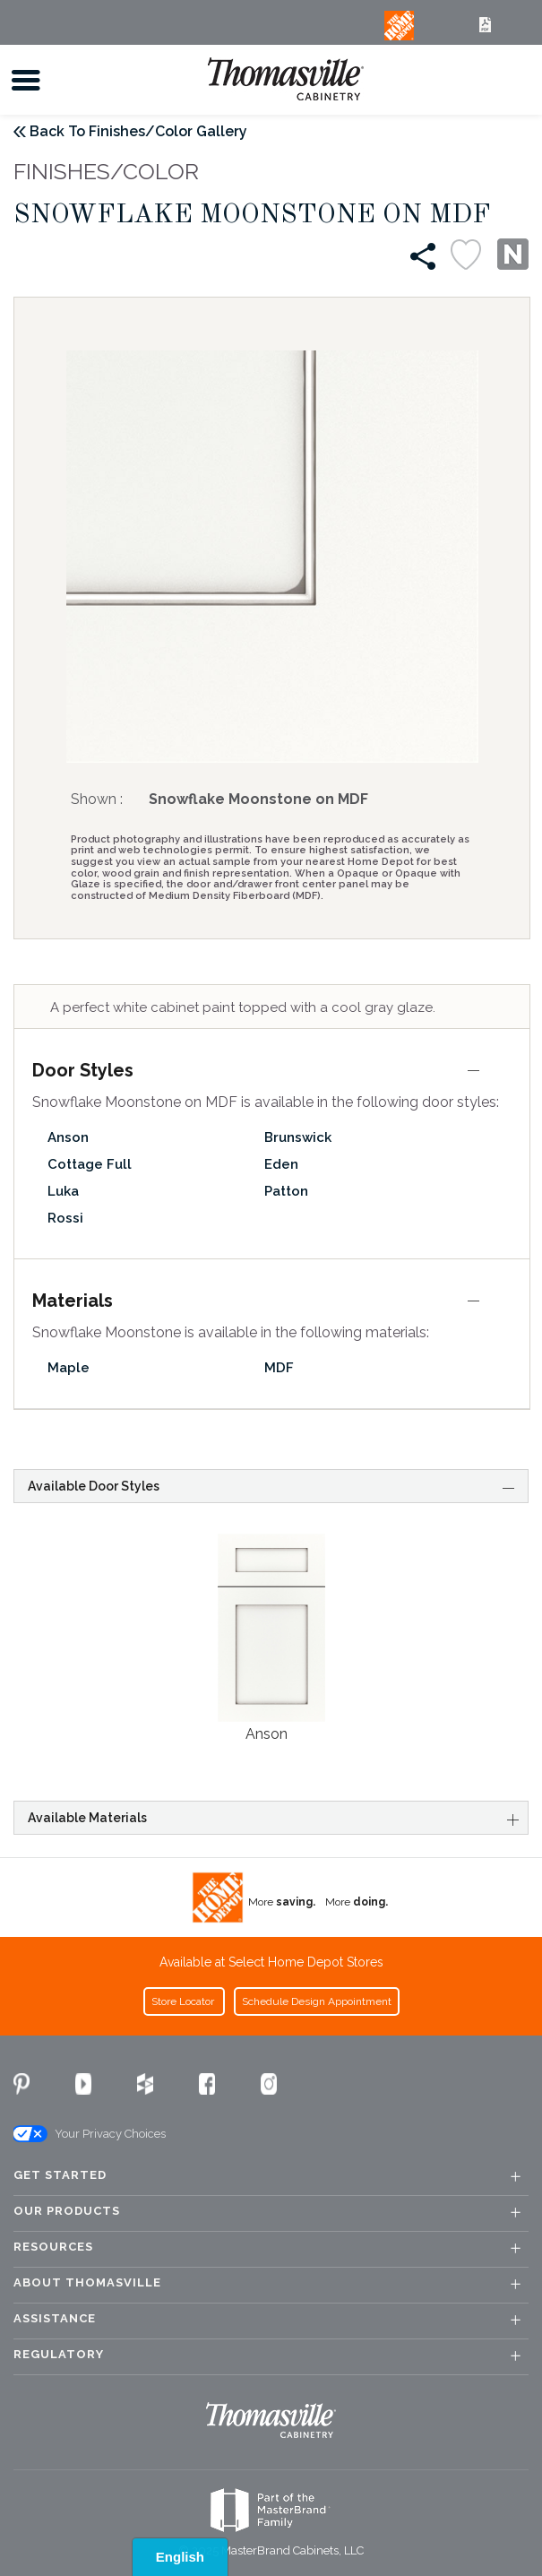  Describe the element at coordinates (297, 1137) in the screenshot. I see `Brunswick` at that location.